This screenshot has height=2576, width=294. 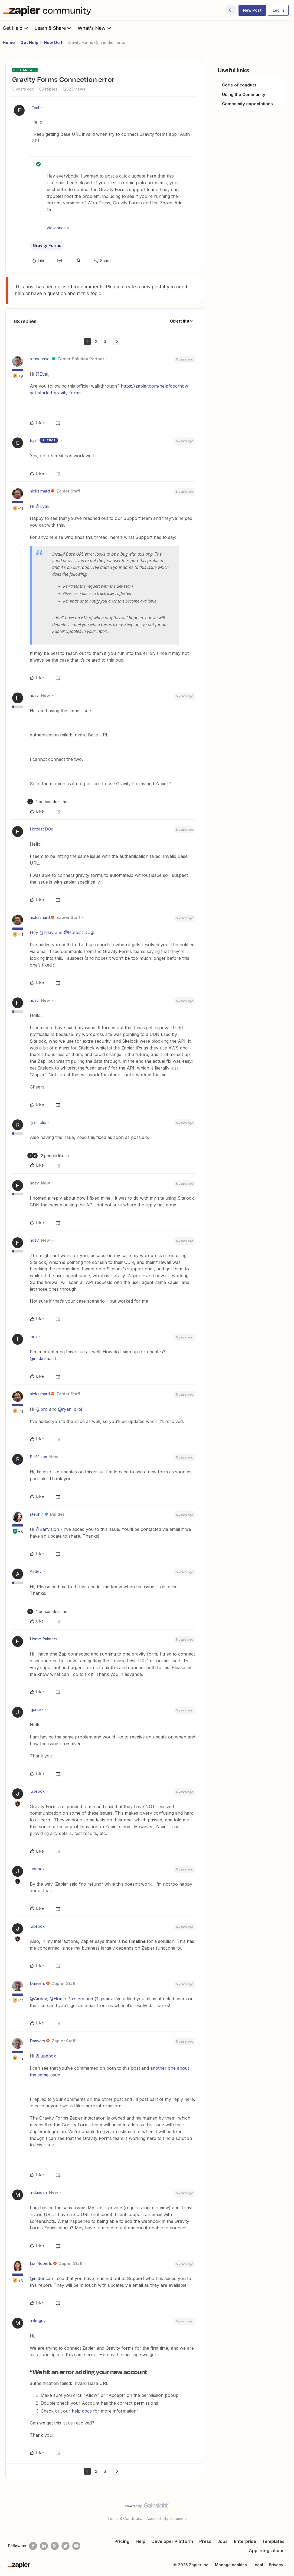 What do you see at coordinates (252, 10) in the screenshot?
I see `[button]` at bounding box center [252, 10].